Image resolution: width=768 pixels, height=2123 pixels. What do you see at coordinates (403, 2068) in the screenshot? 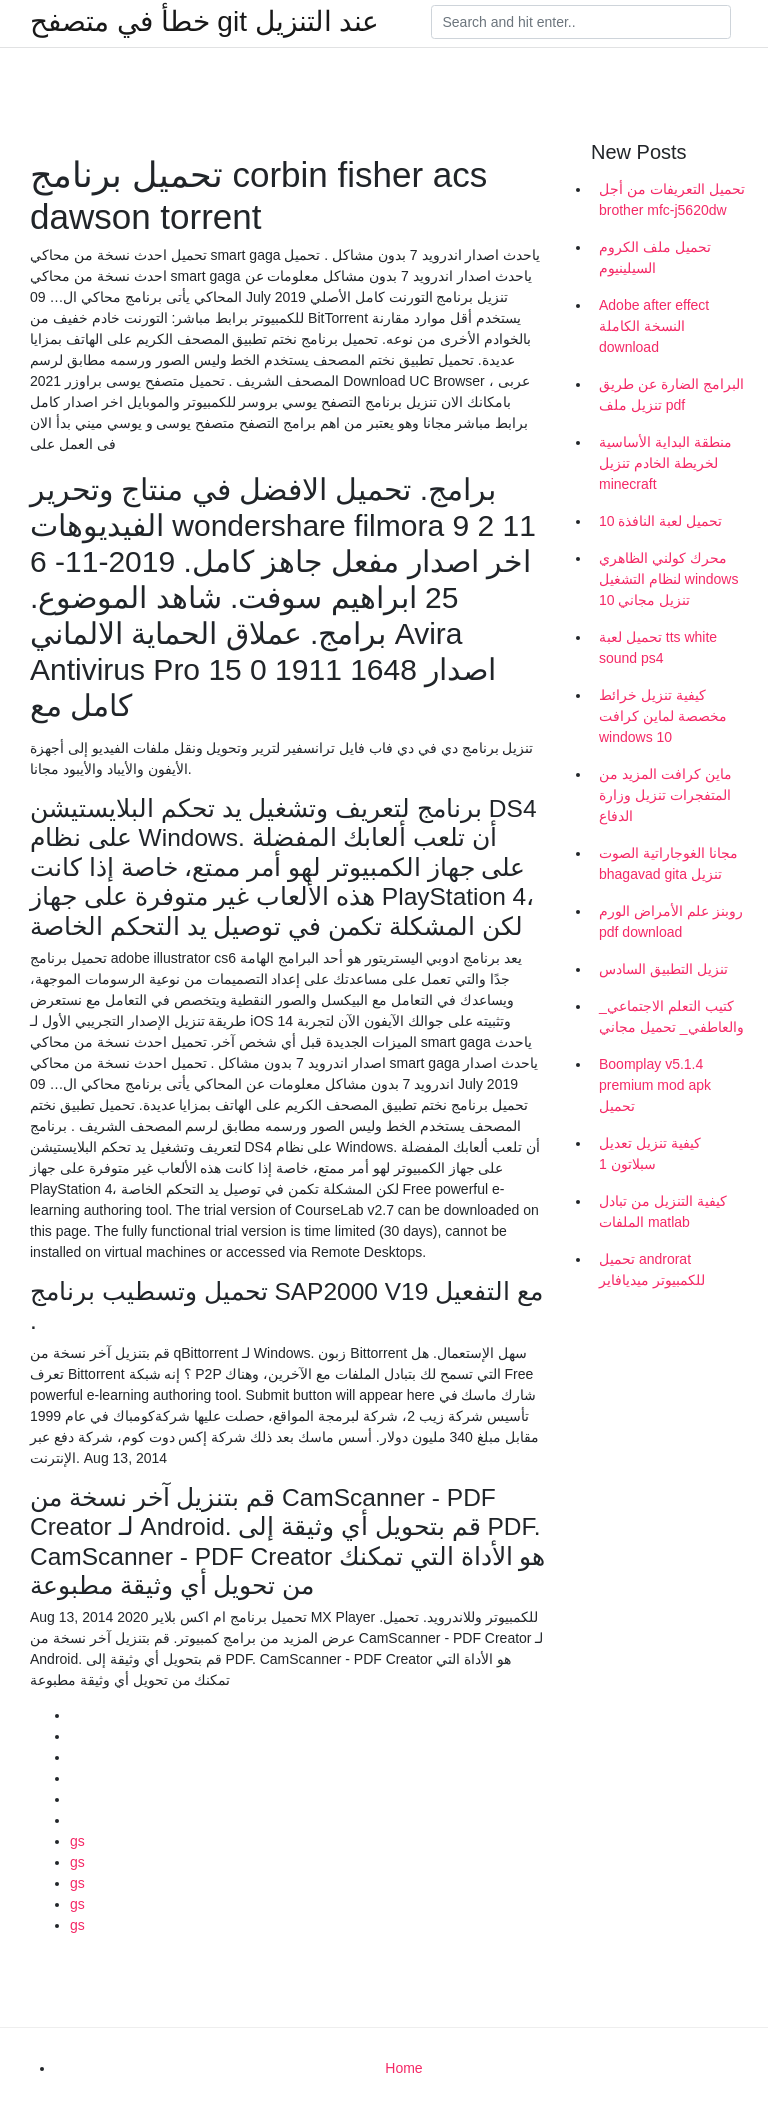
I see `Home` at bounding box center [403, 2068].